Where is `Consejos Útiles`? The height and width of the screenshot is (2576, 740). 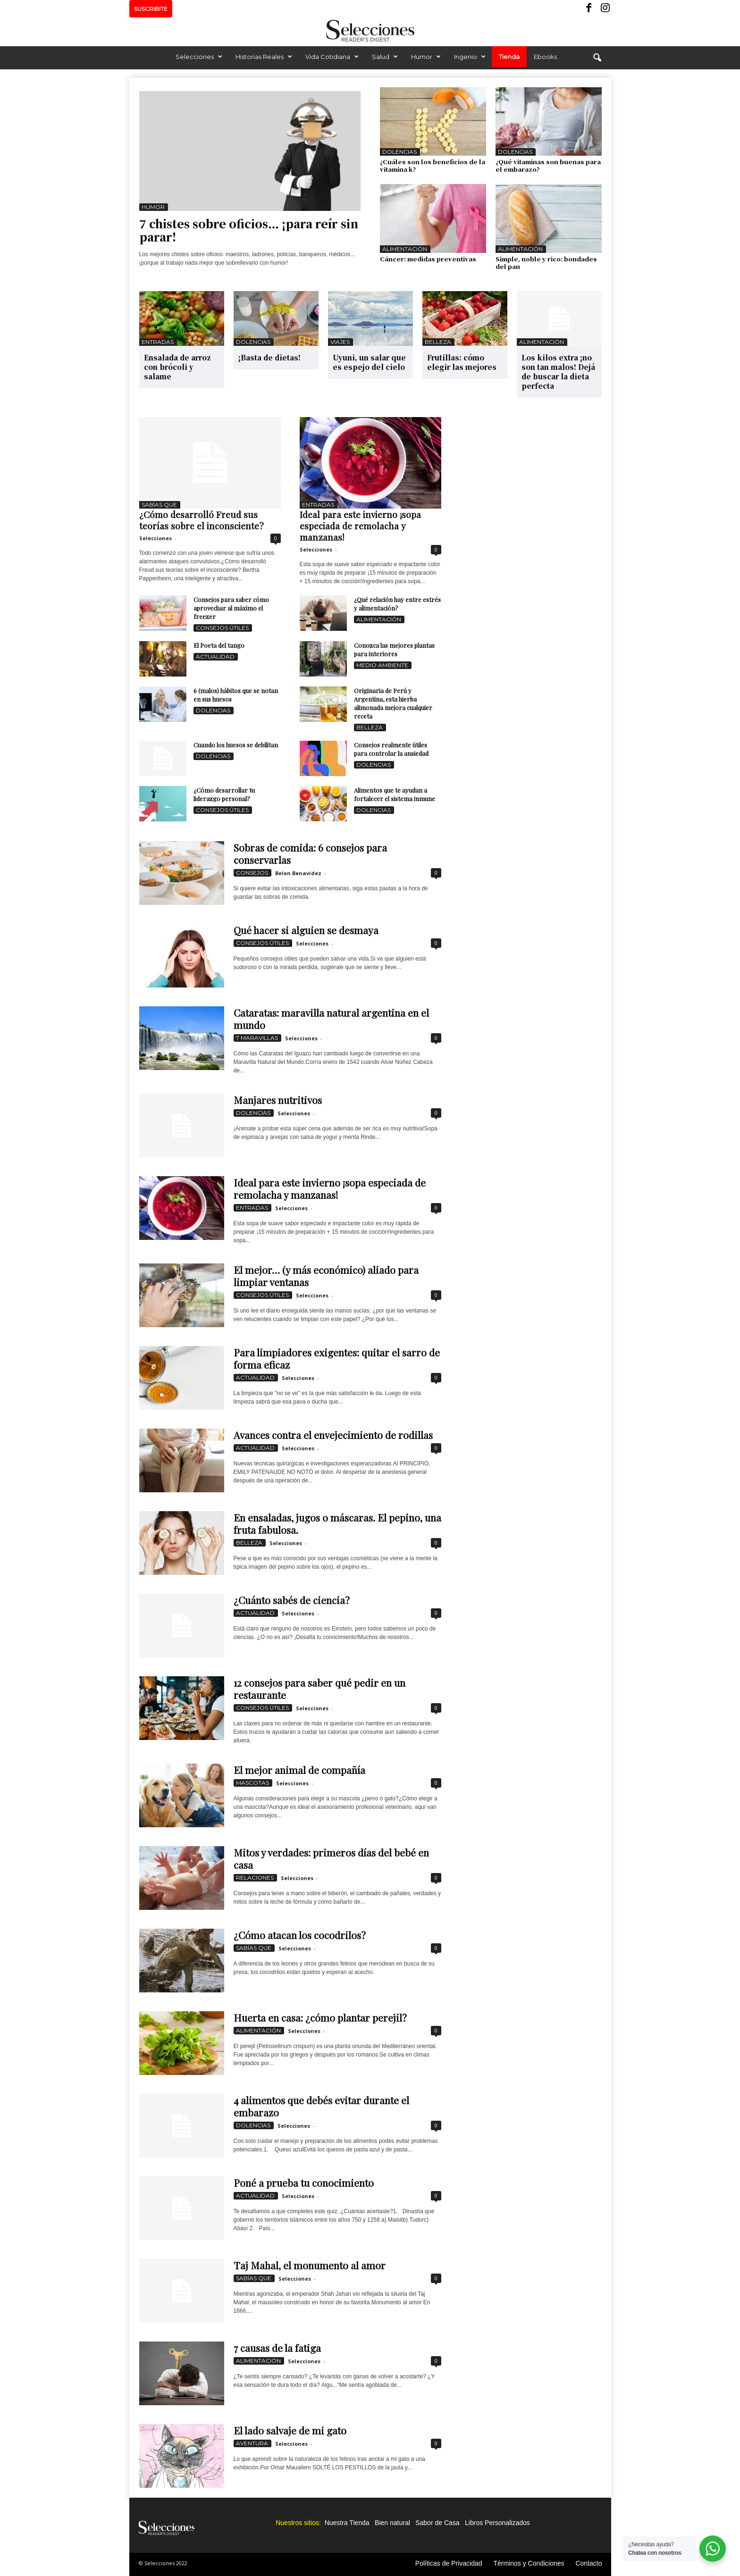
Consejos Útiles is located at coordinates (222, 627).